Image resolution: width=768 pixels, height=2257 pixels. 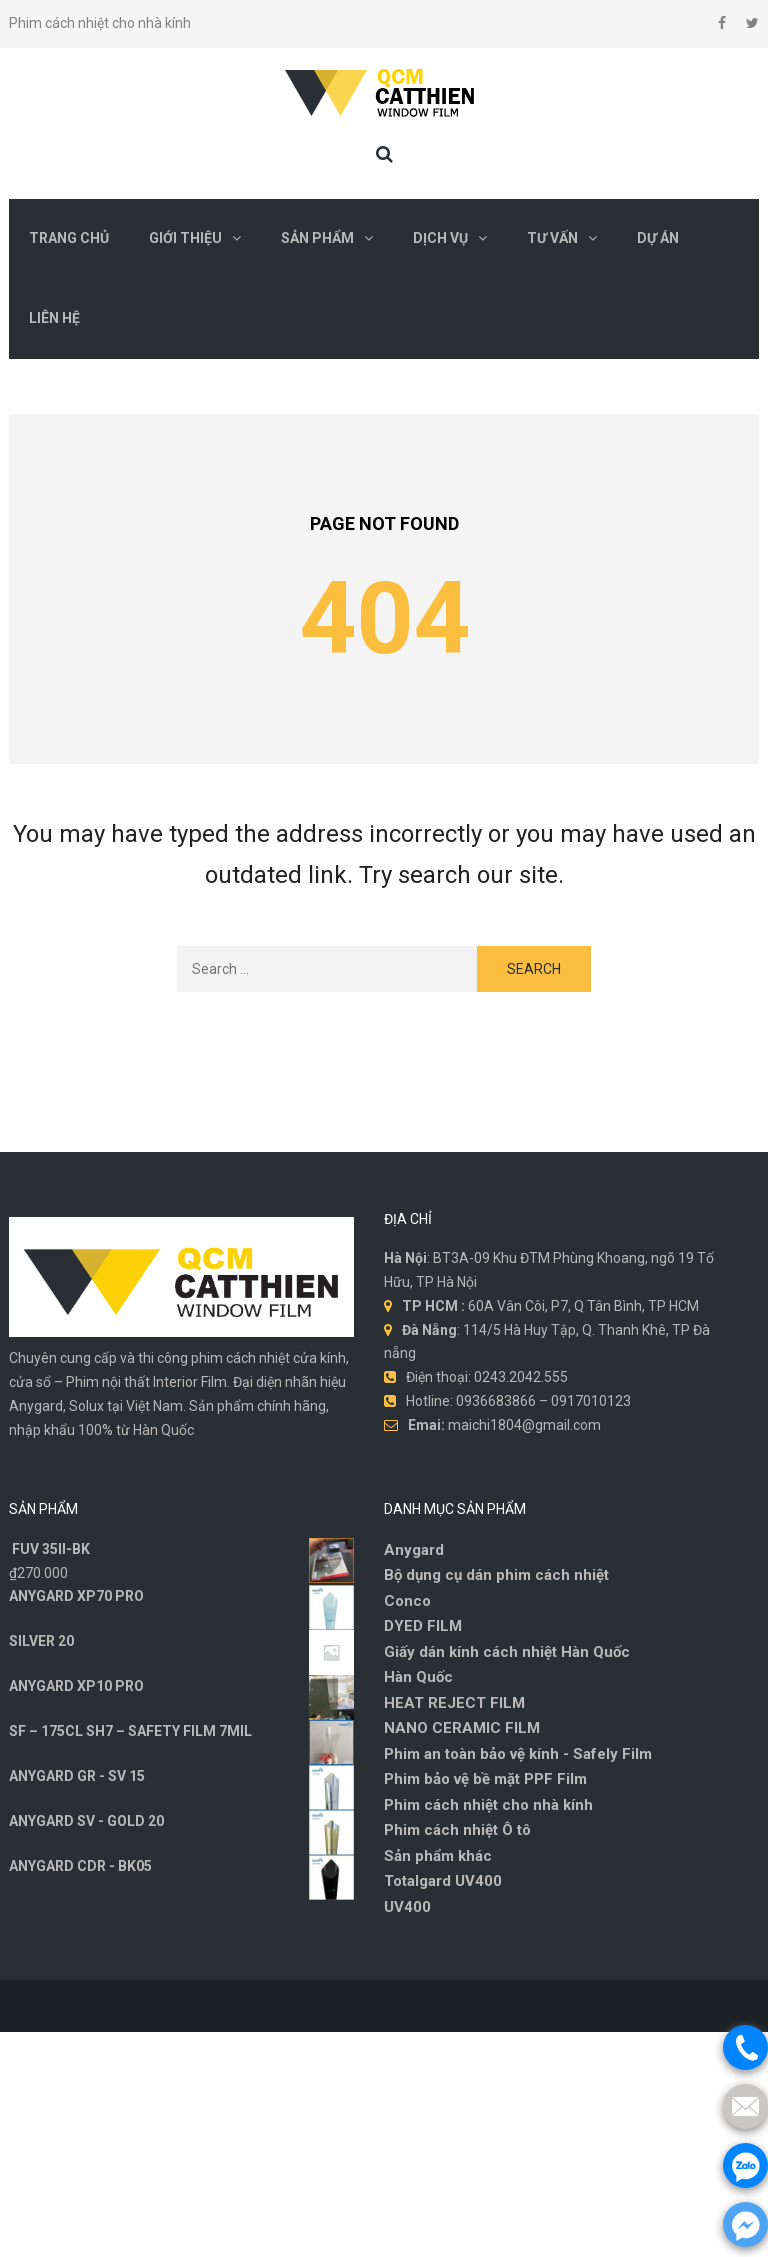 I want to click on Giấy dán kính cách nhiệt Hàn Quốc, so click(x=507, y=1652).